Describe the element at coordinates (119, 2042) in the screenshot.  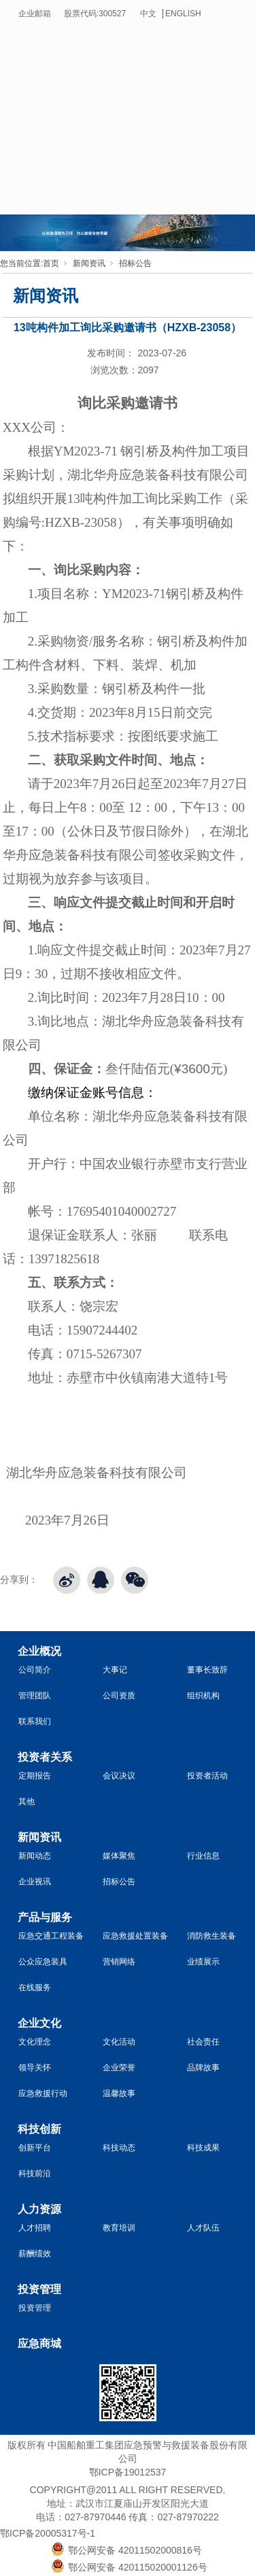
I see `文化活动` at that location.